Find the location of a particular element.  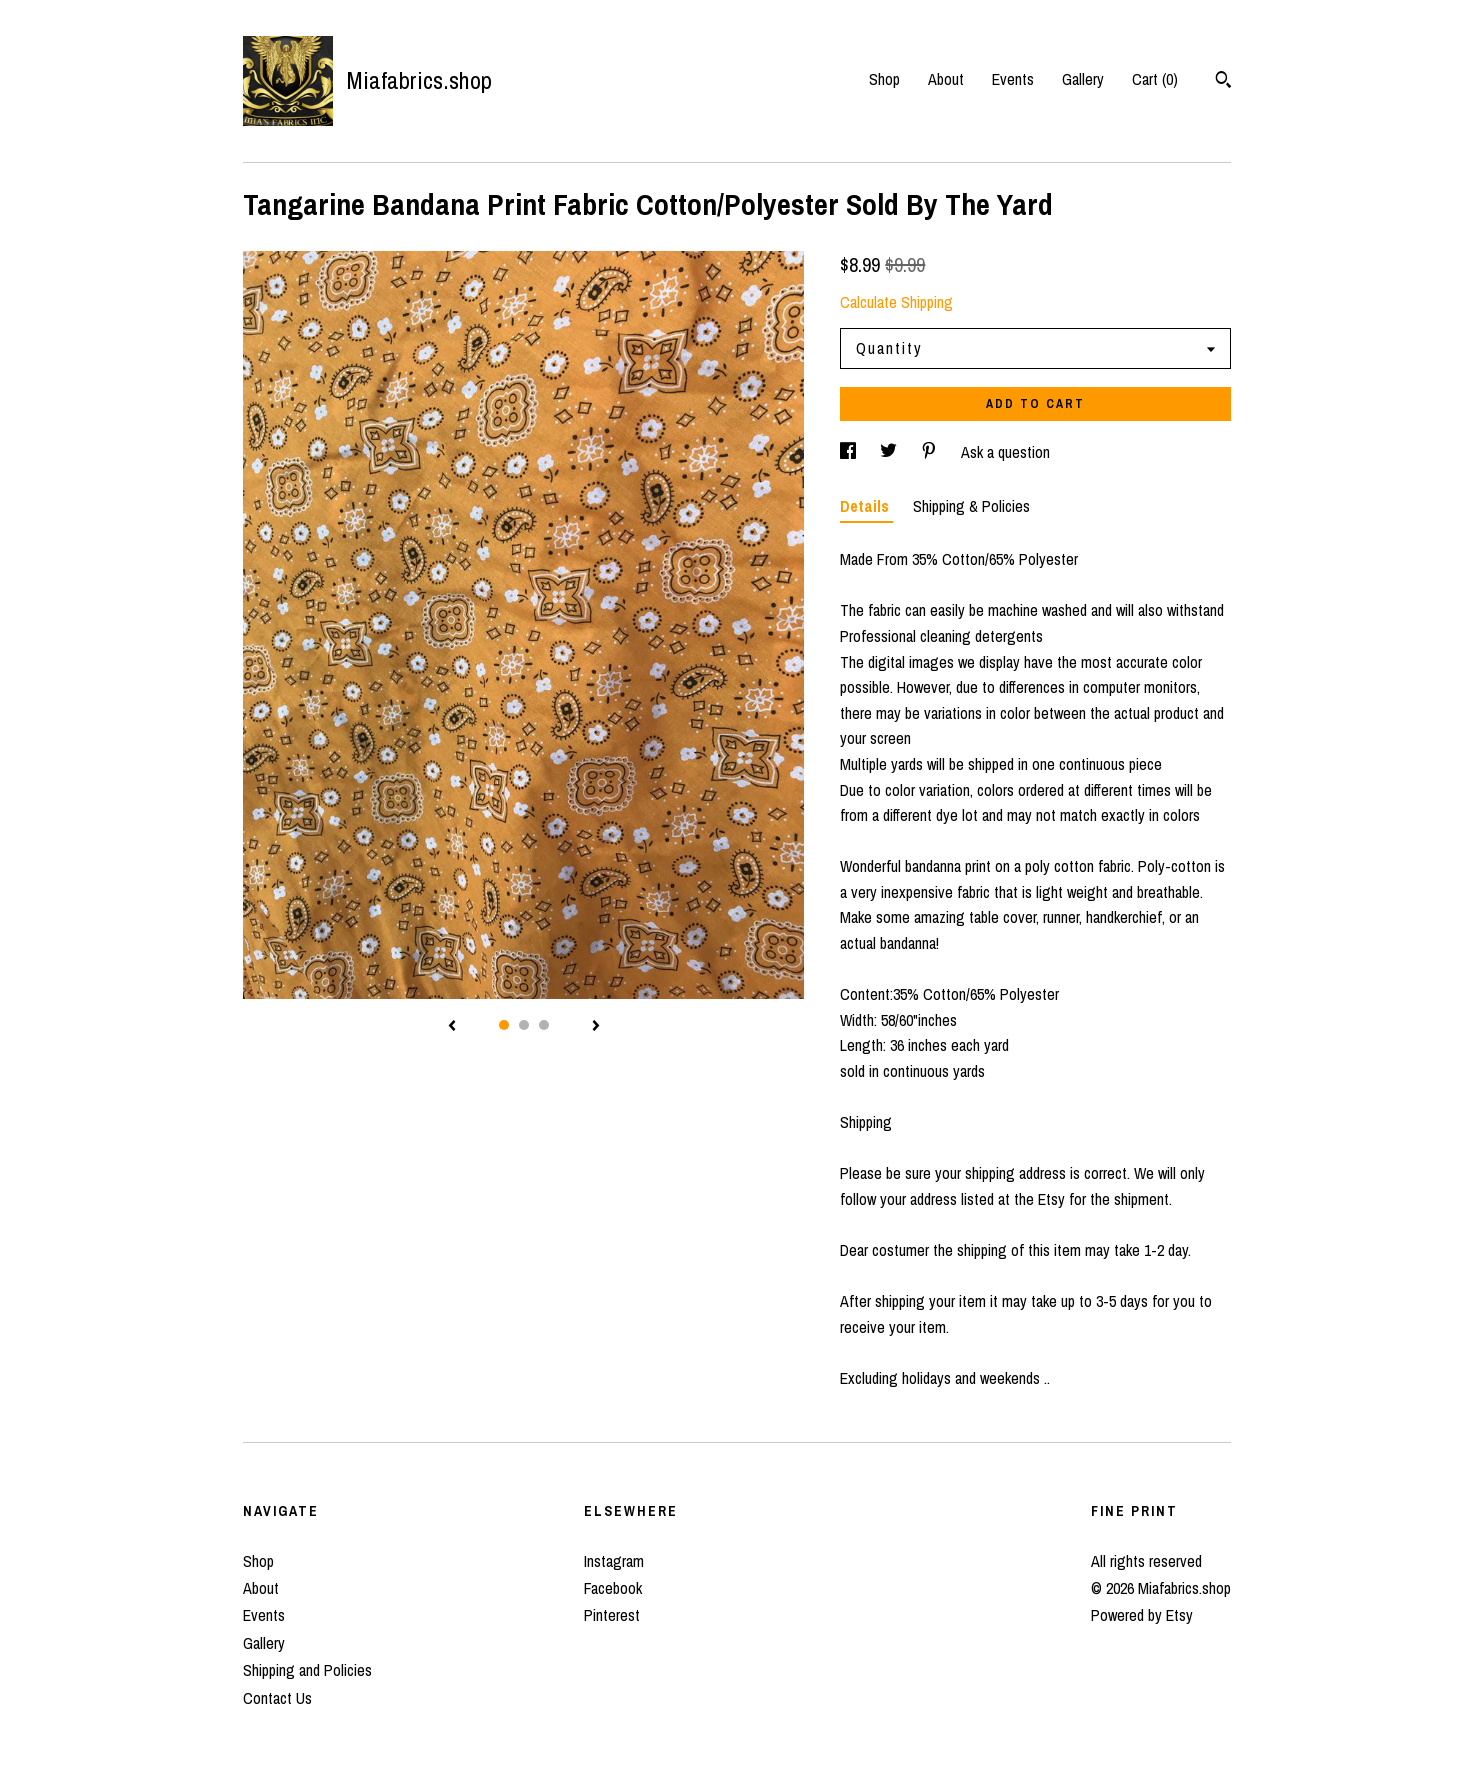

[social media share for twitter] is located at coordinates (890, 452).